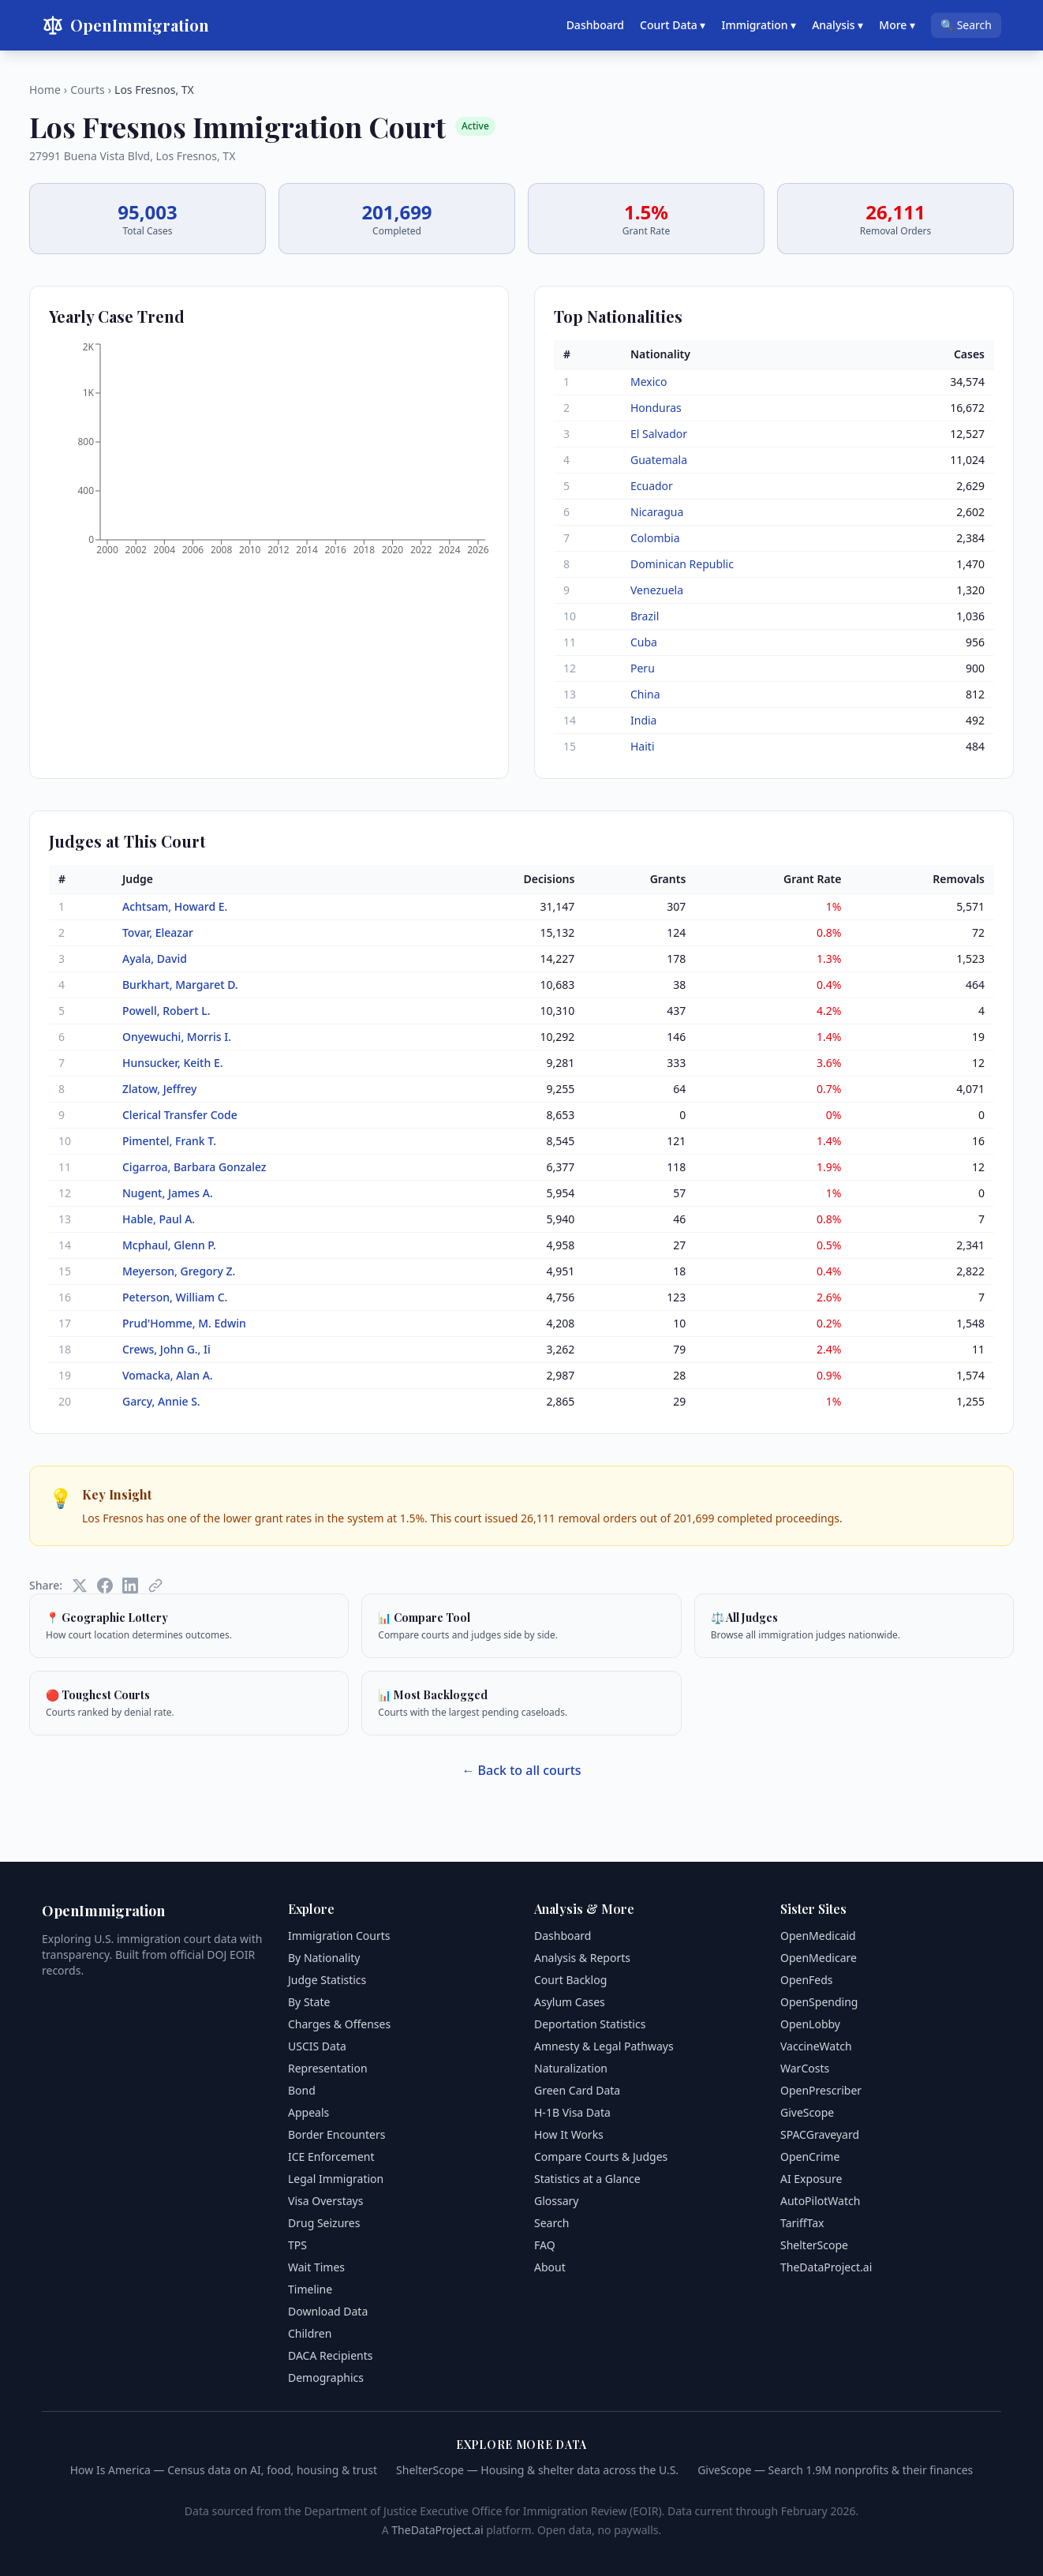 This screenshot has width=1043, height=2576. What do you see at coordinates (166, 1010) in the screenshot?
I see `Powell, Robert L.` at bounding box center [166, 1010].